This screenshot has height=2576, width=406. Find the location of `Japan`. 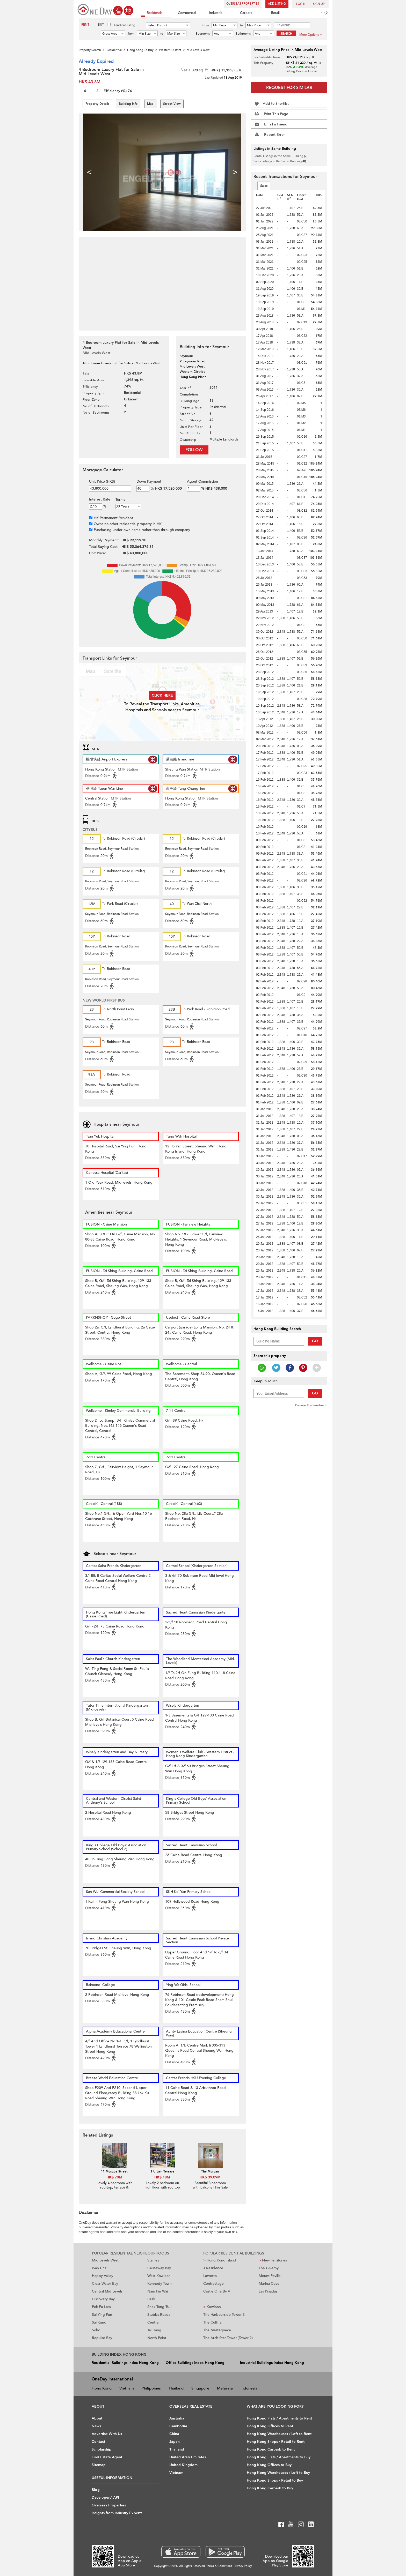

Japan is located at coordinates (174, 2441).